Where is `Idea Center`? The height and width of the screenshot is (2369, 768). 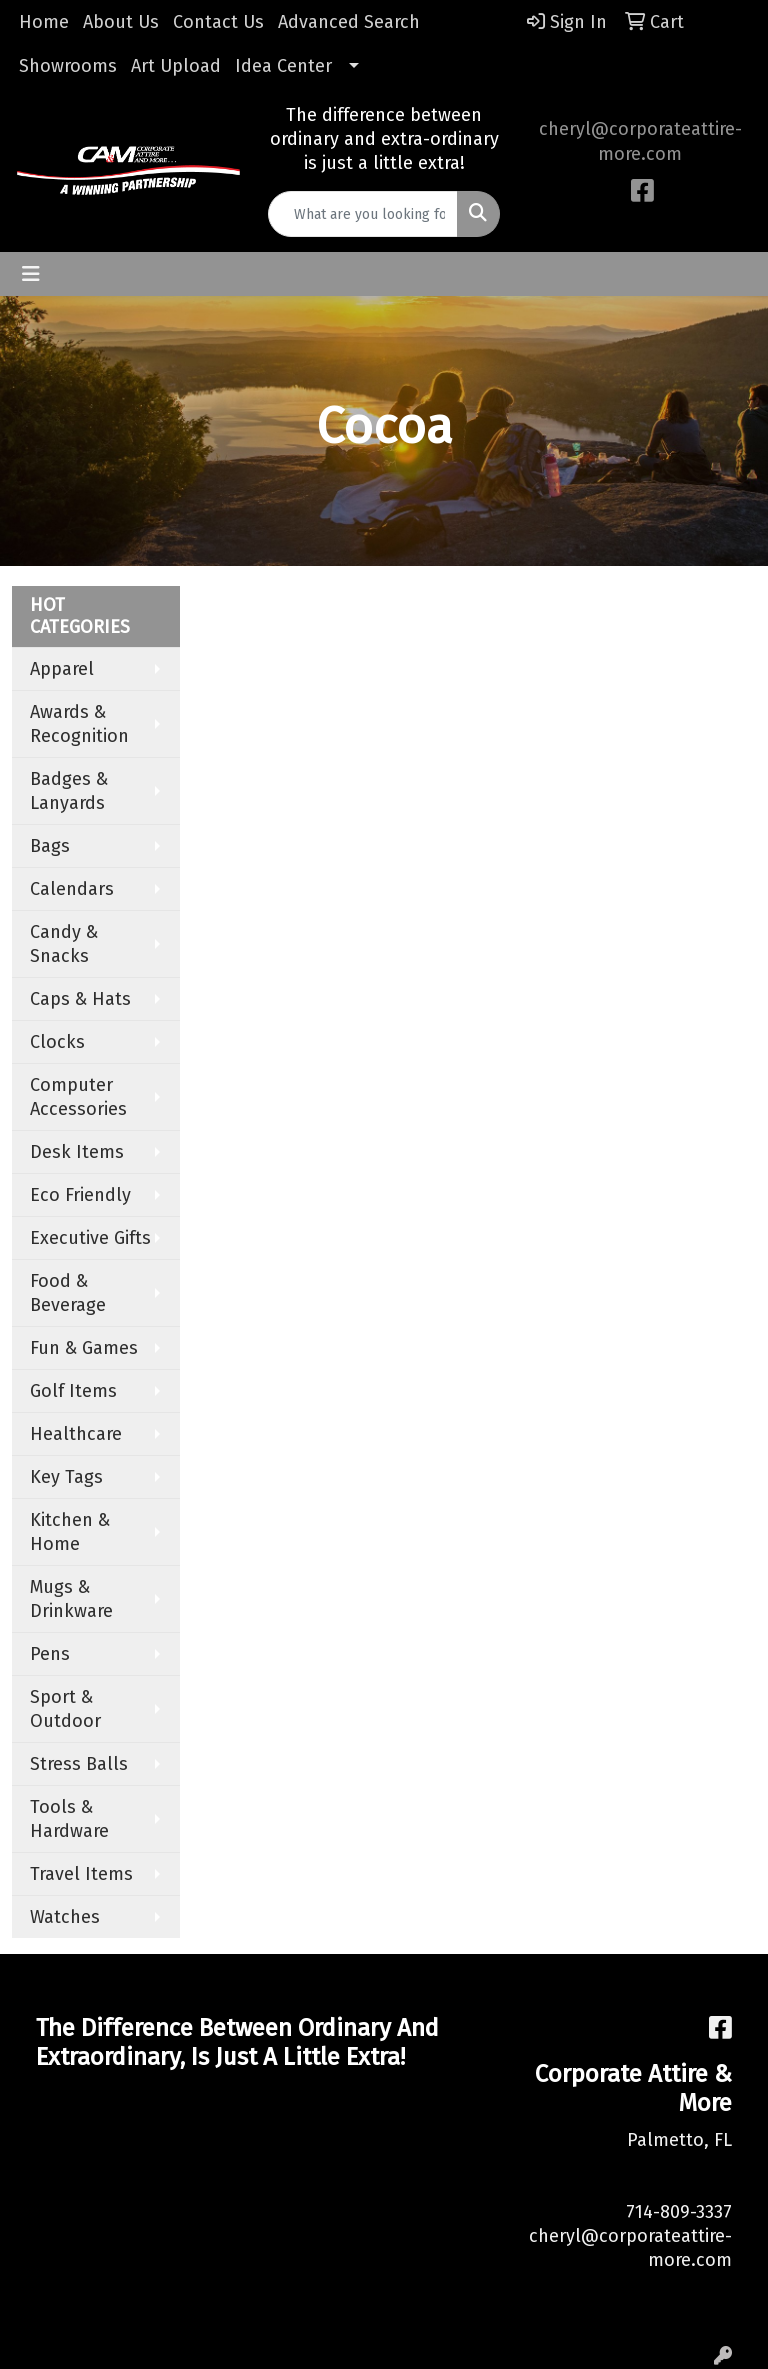
Idea Center is located at coordinates (283, 66).